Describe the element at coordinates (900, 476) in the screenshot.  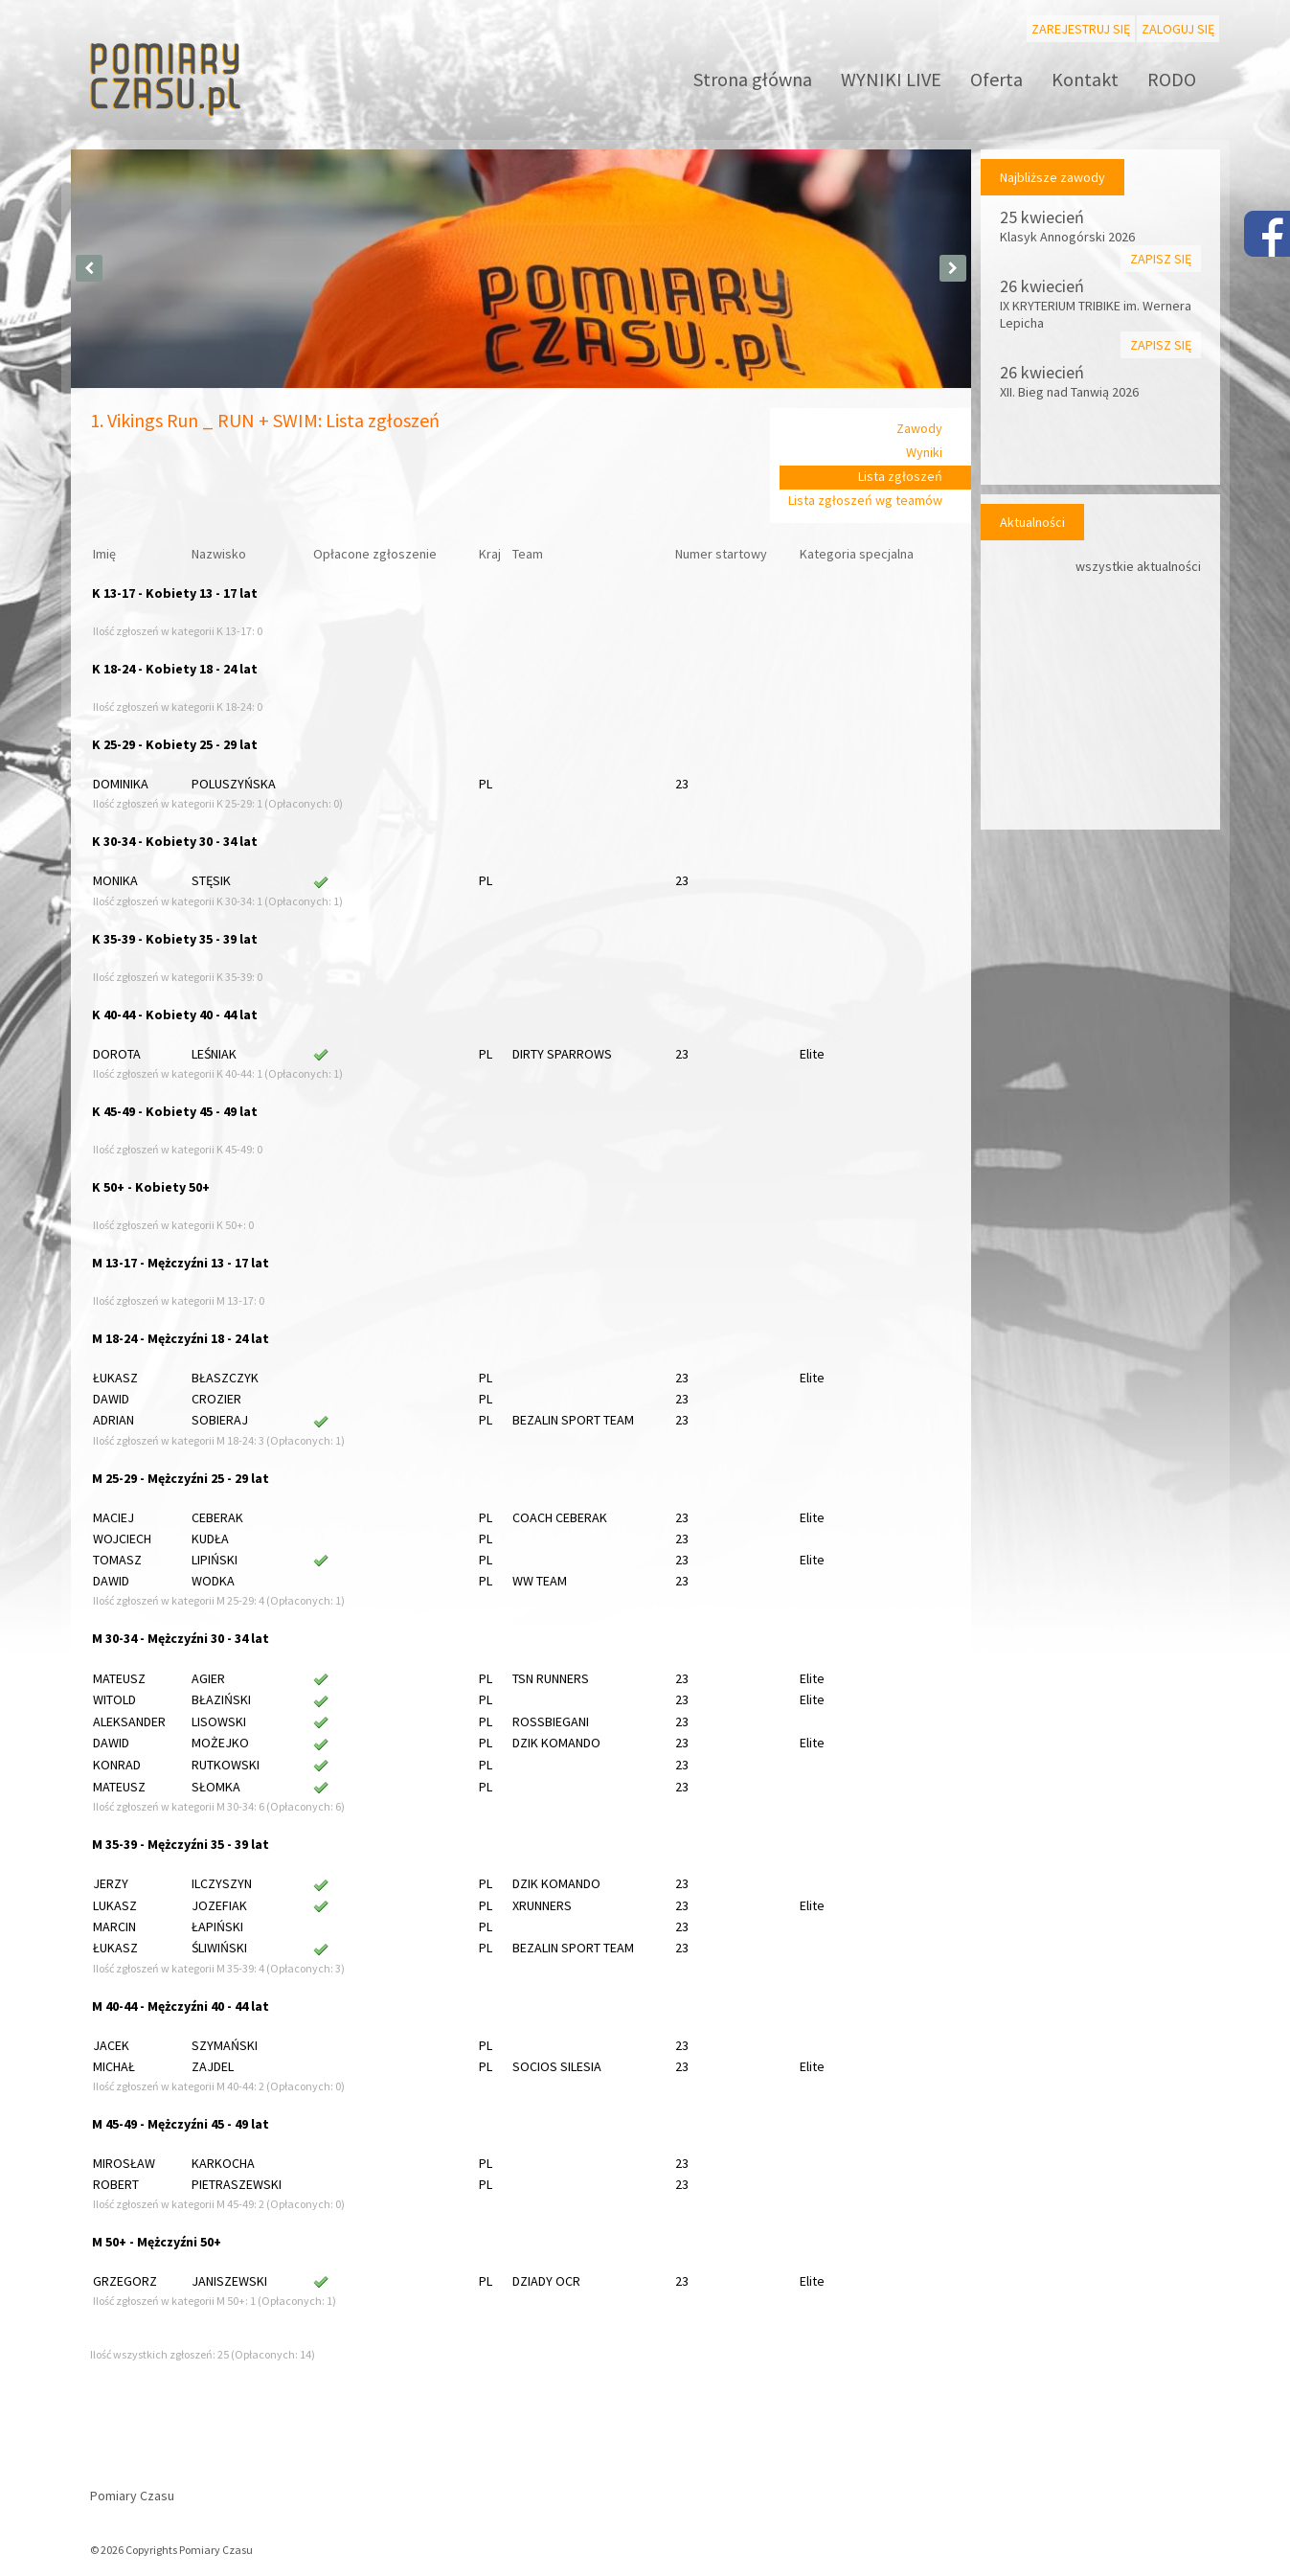
I see `Lista zgłoszeń` at that location.